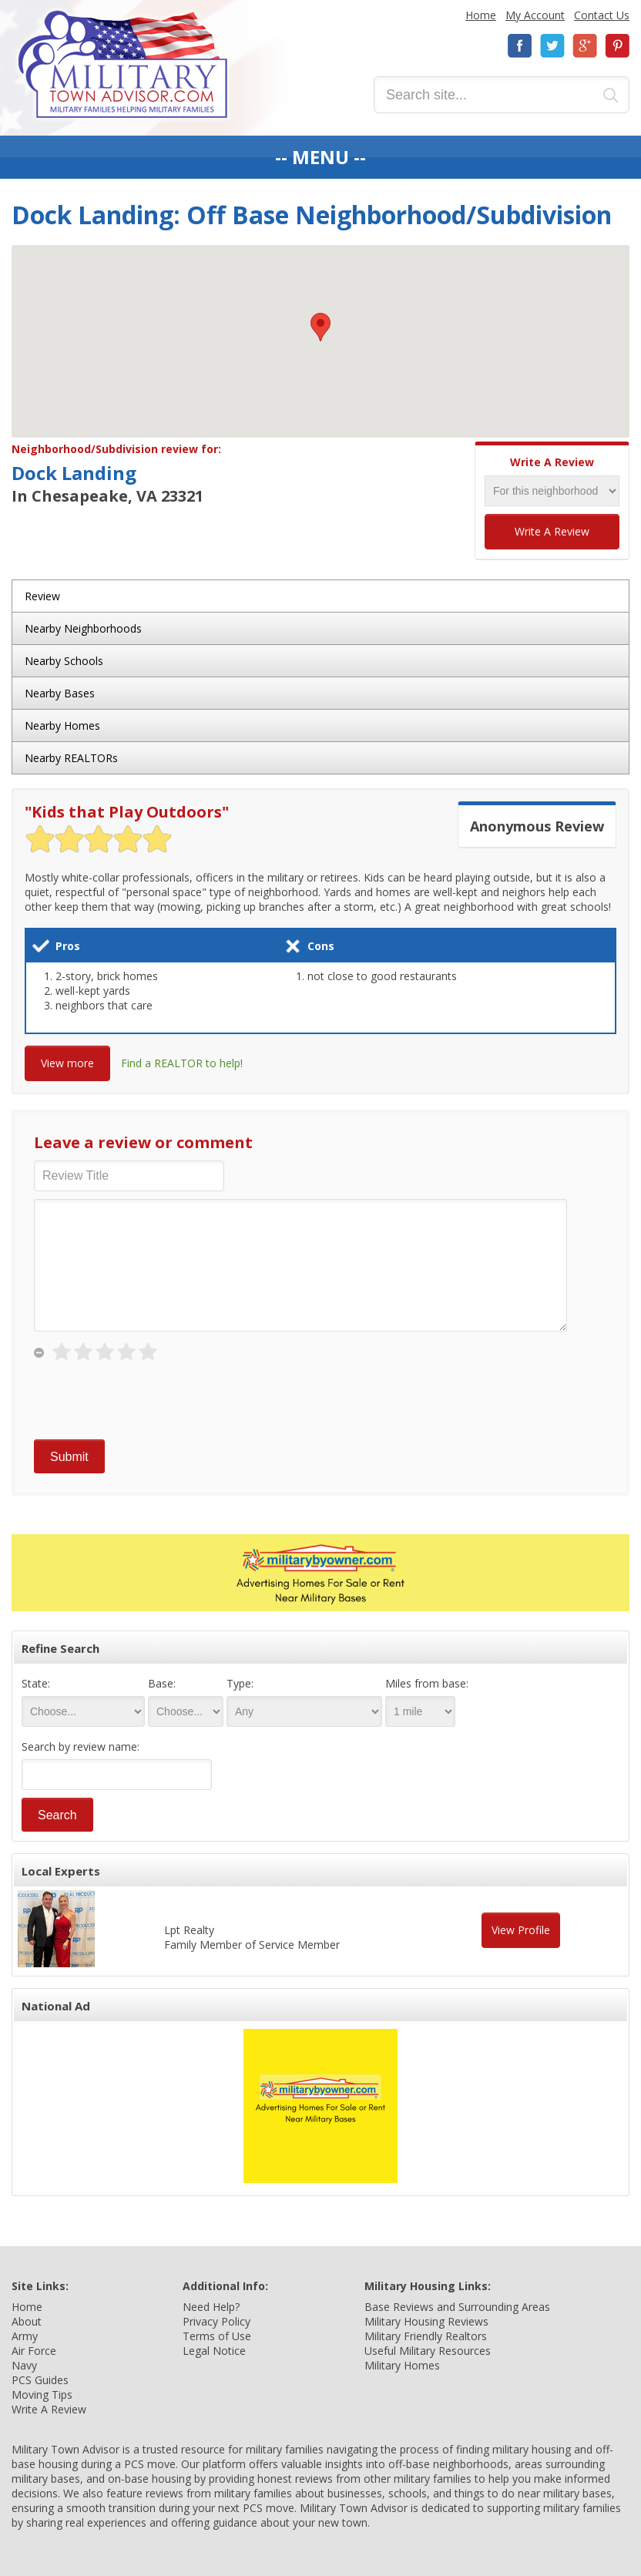 The image size is (641, 2576). Describe the element at coordinates (402, 2365) in the screenshot. I see `Military Homes` at that location.